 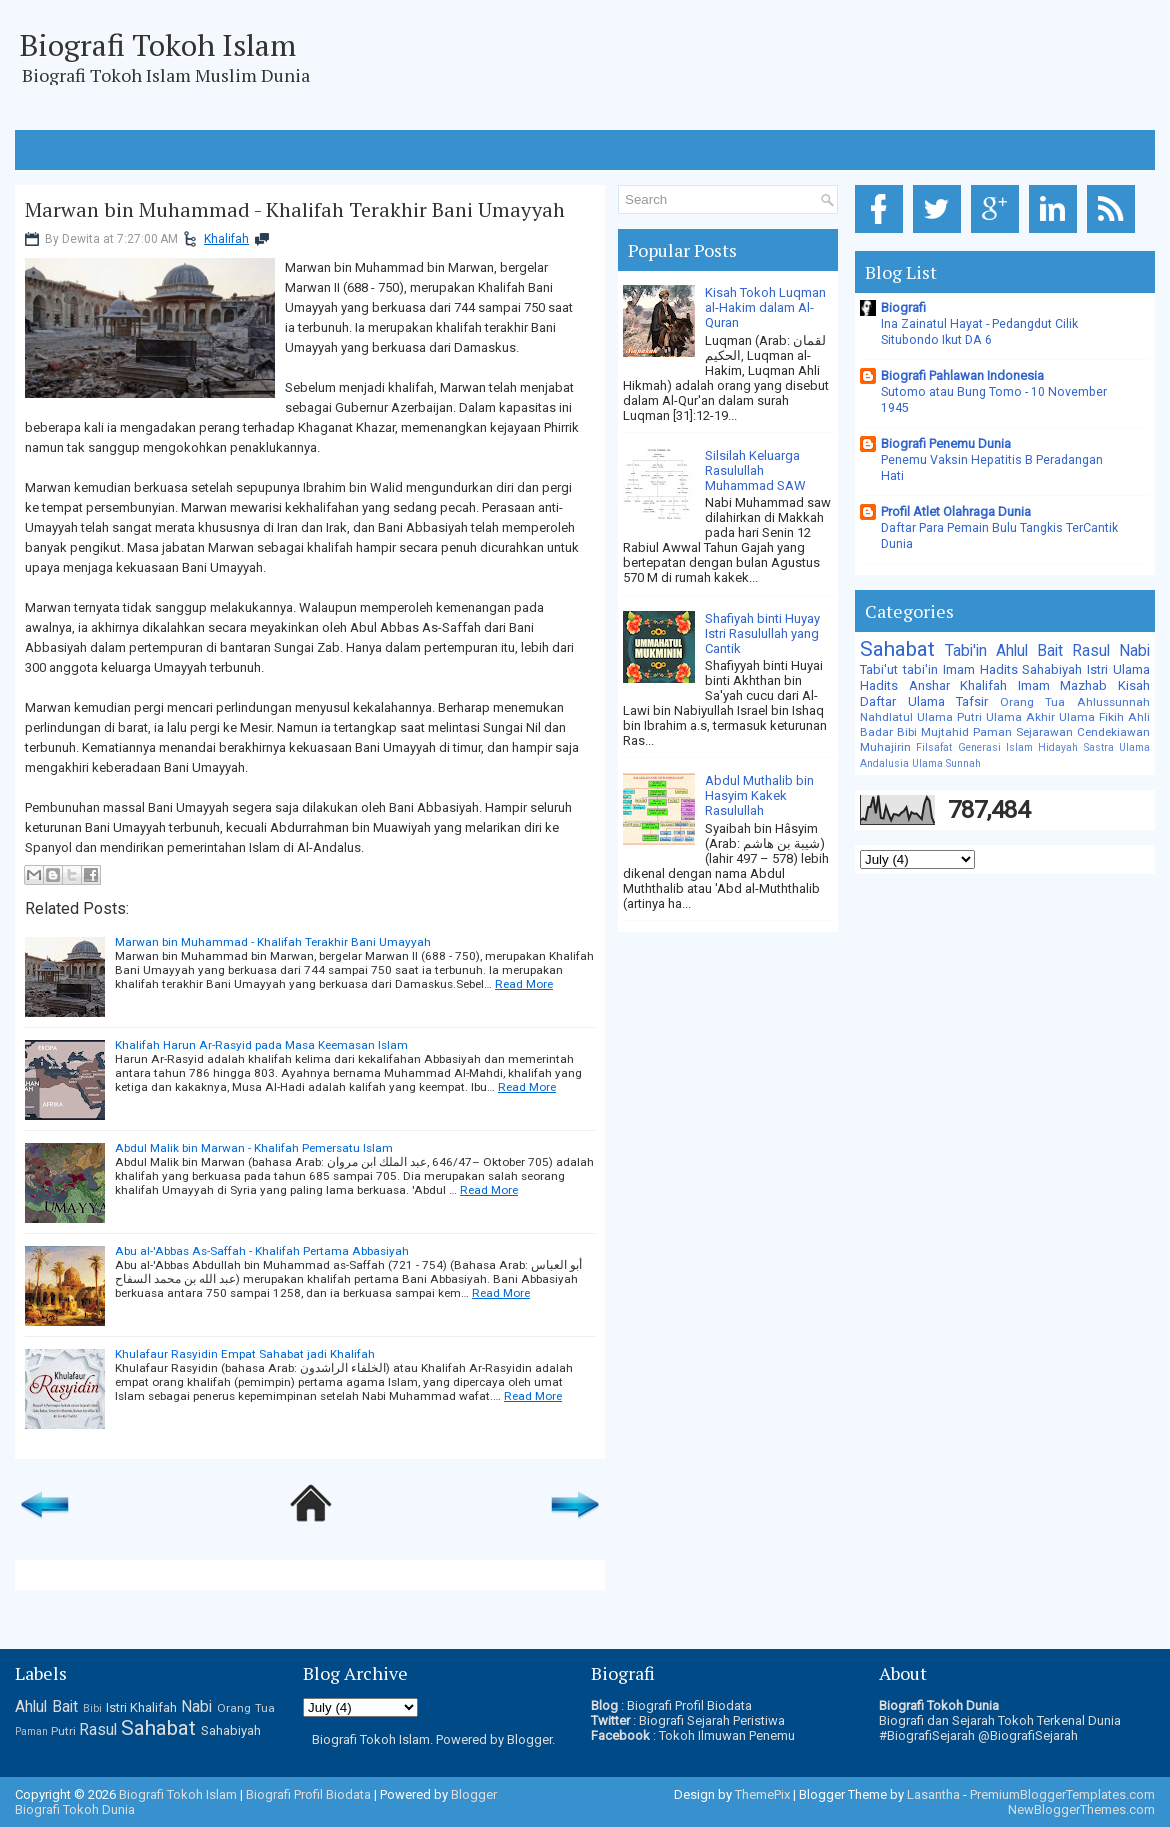 What do you see at coordinates (1052, 669) in the screenshot?
I see `Sahabiyah` at bounding box center [1052, 669].